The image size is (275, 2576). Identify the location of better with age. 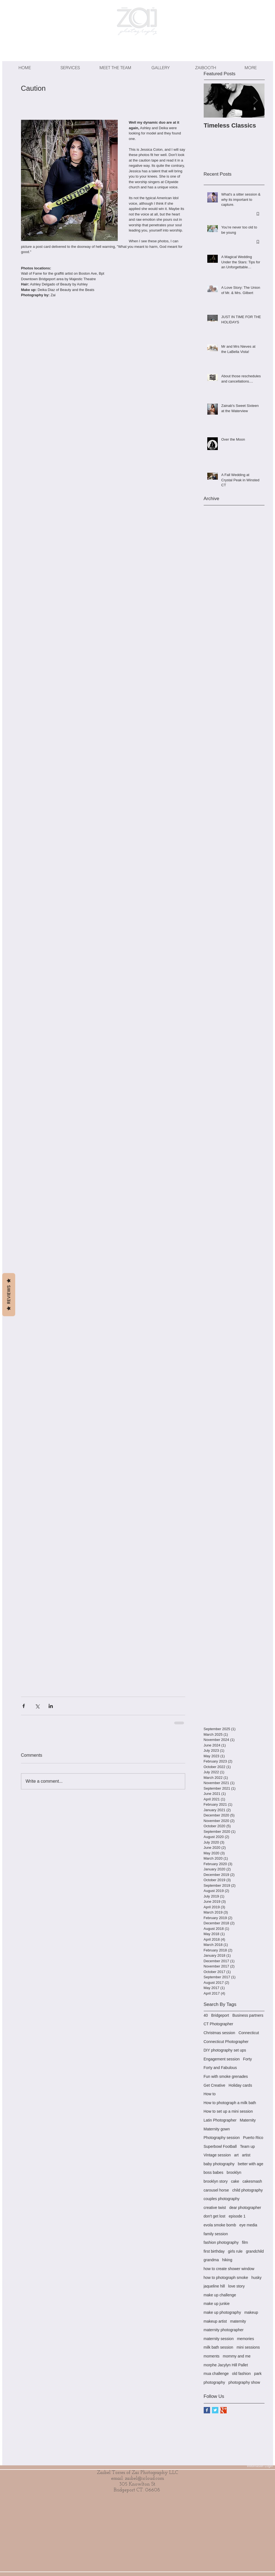
(250, 2164).